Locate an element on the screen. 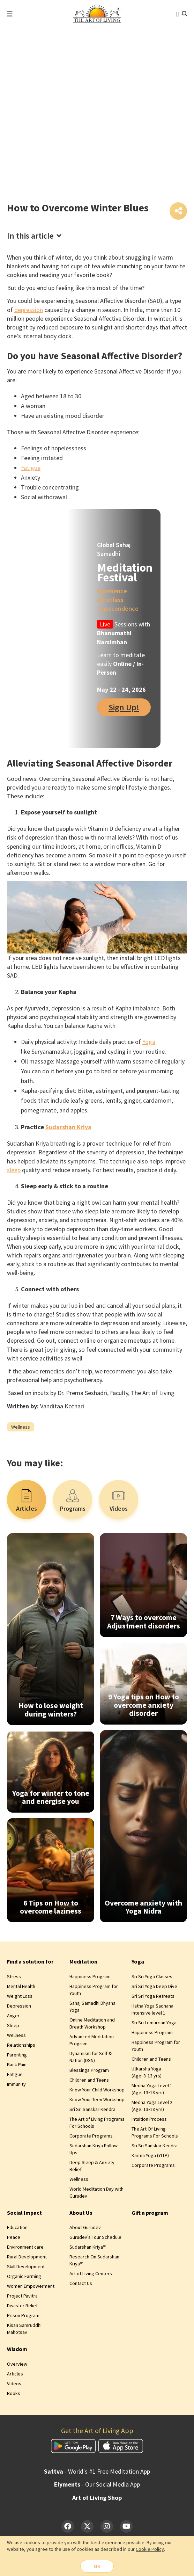 The image size is (194, 2576). Immunity is located at coordinates (16, 2085).